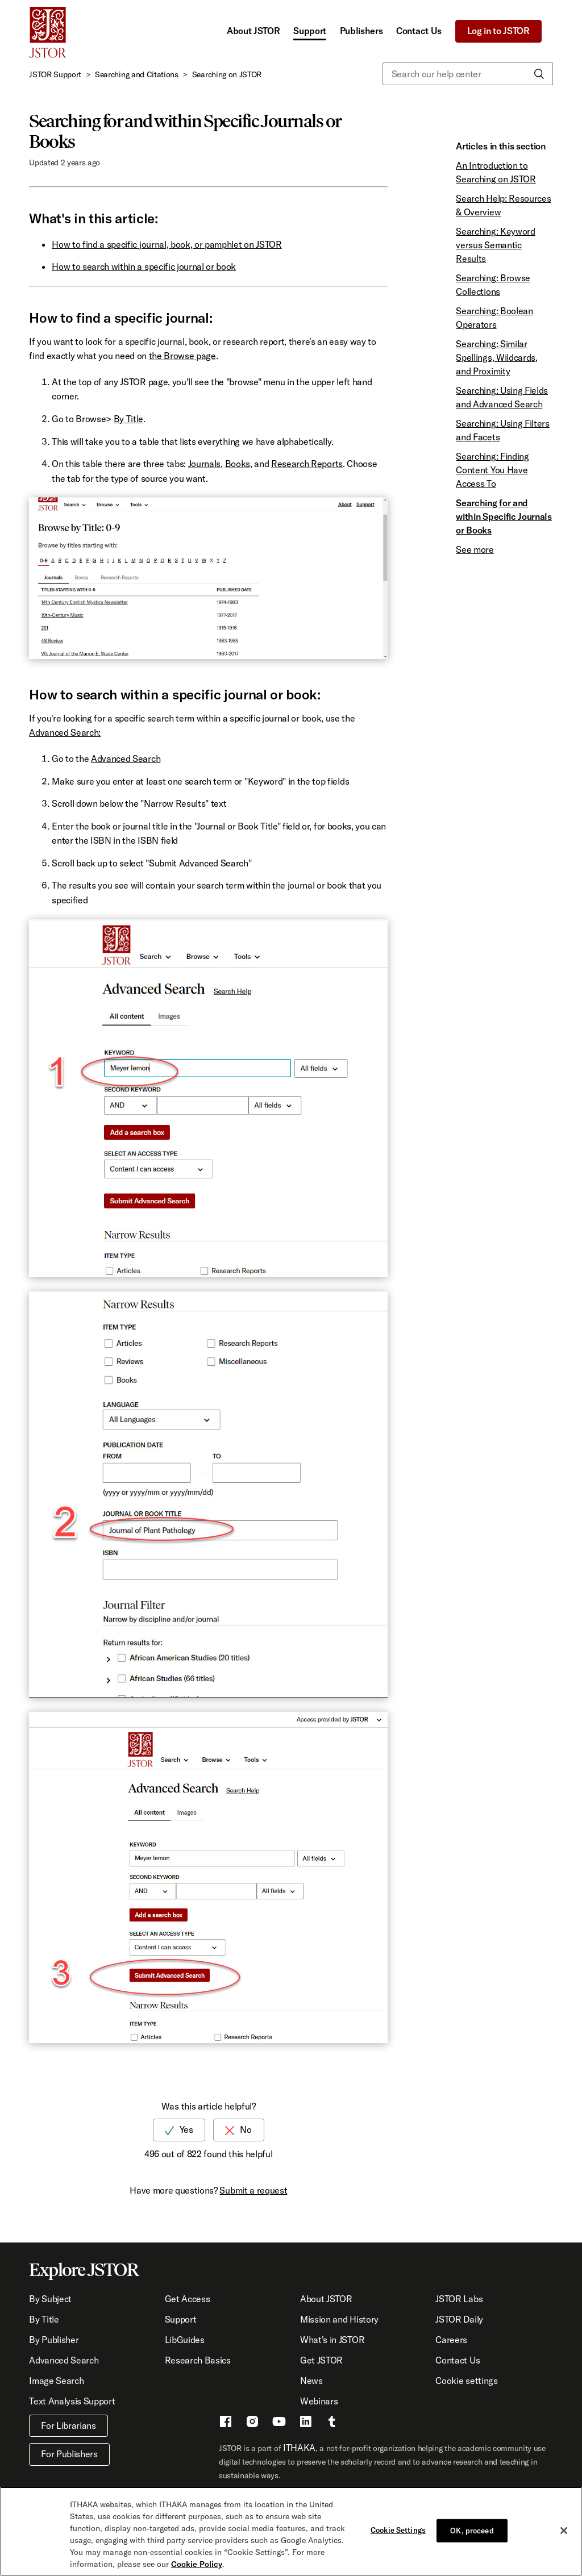 Image resolution: width=582 pixels, height=2576 pixels. I want to click on Cookie settings, so click(466, 2380).